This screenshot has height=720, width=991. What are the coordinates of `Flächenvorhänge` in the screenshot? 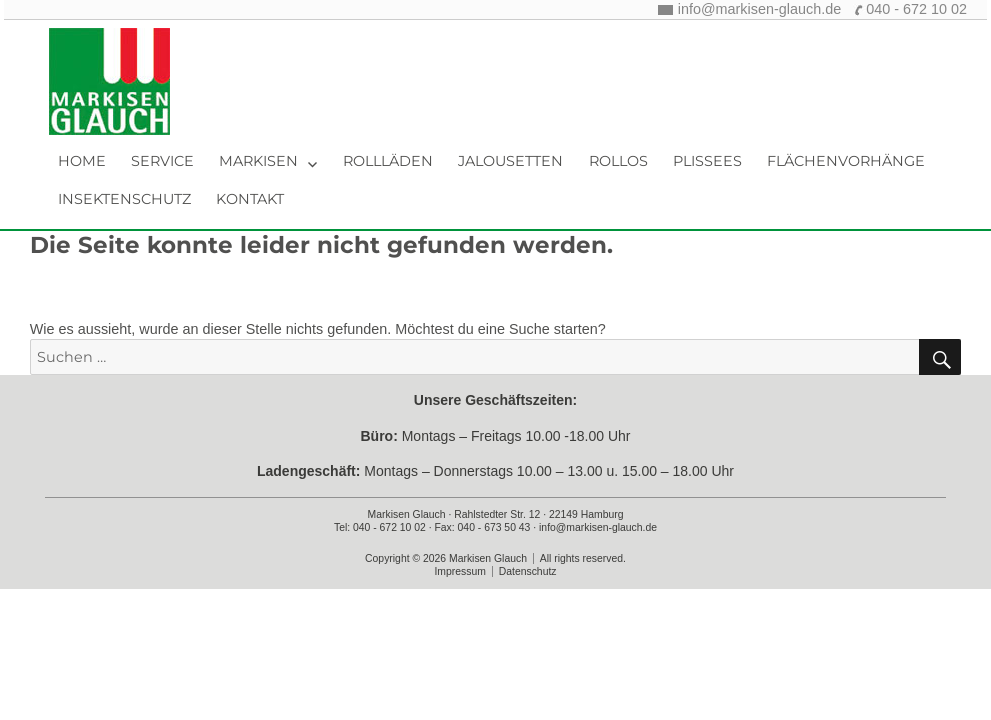 It's located at (846, 161).